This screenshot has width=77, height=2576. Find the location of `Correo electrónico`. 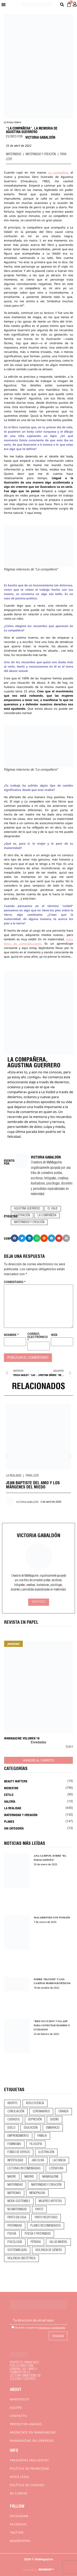

Correo electrónico is located at coordinates (38, 1337).